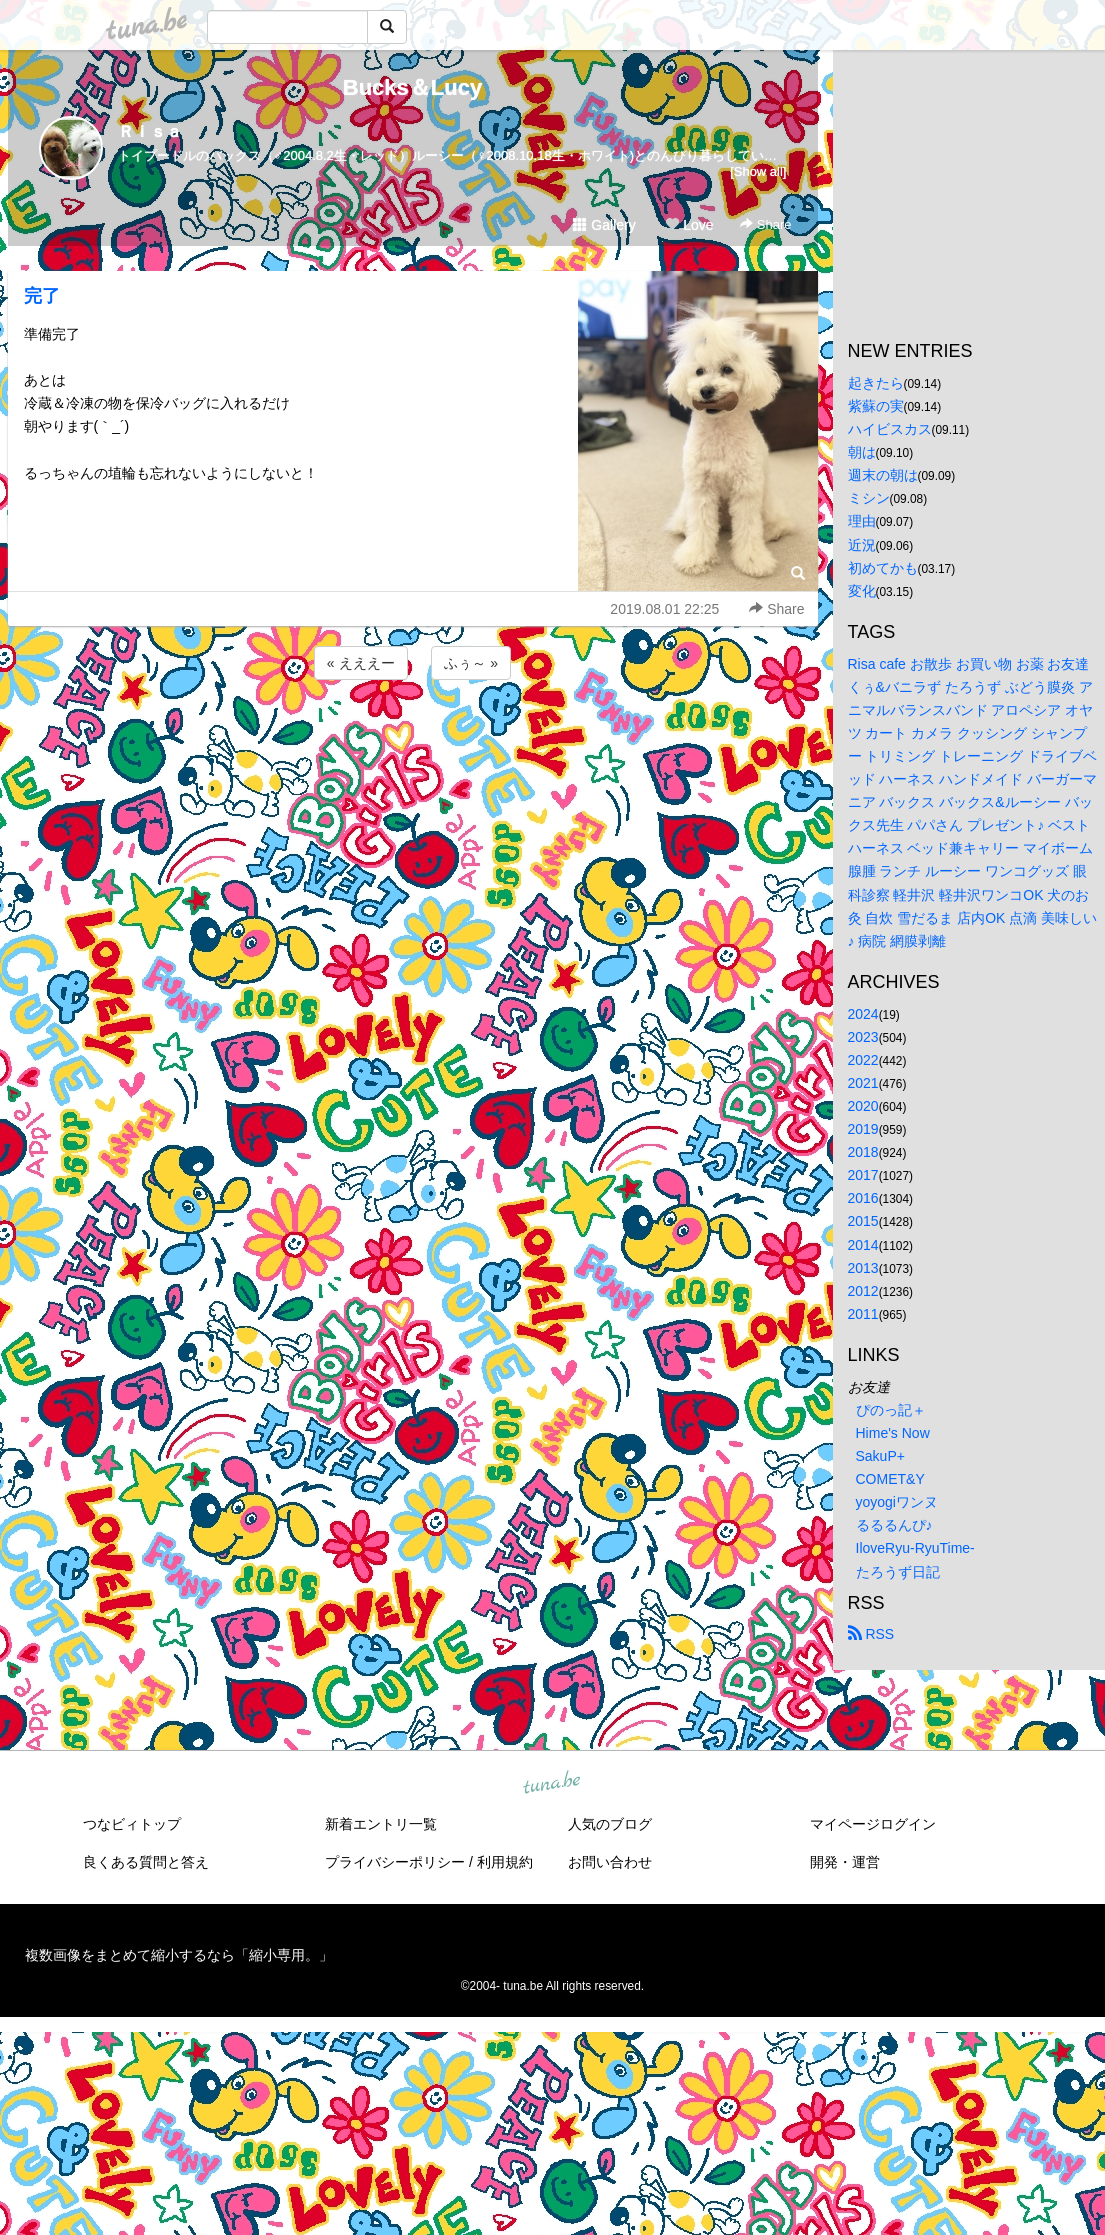  Describe the element at coordinates (863, 1198) in the screenshot. I see `2016` at that location.